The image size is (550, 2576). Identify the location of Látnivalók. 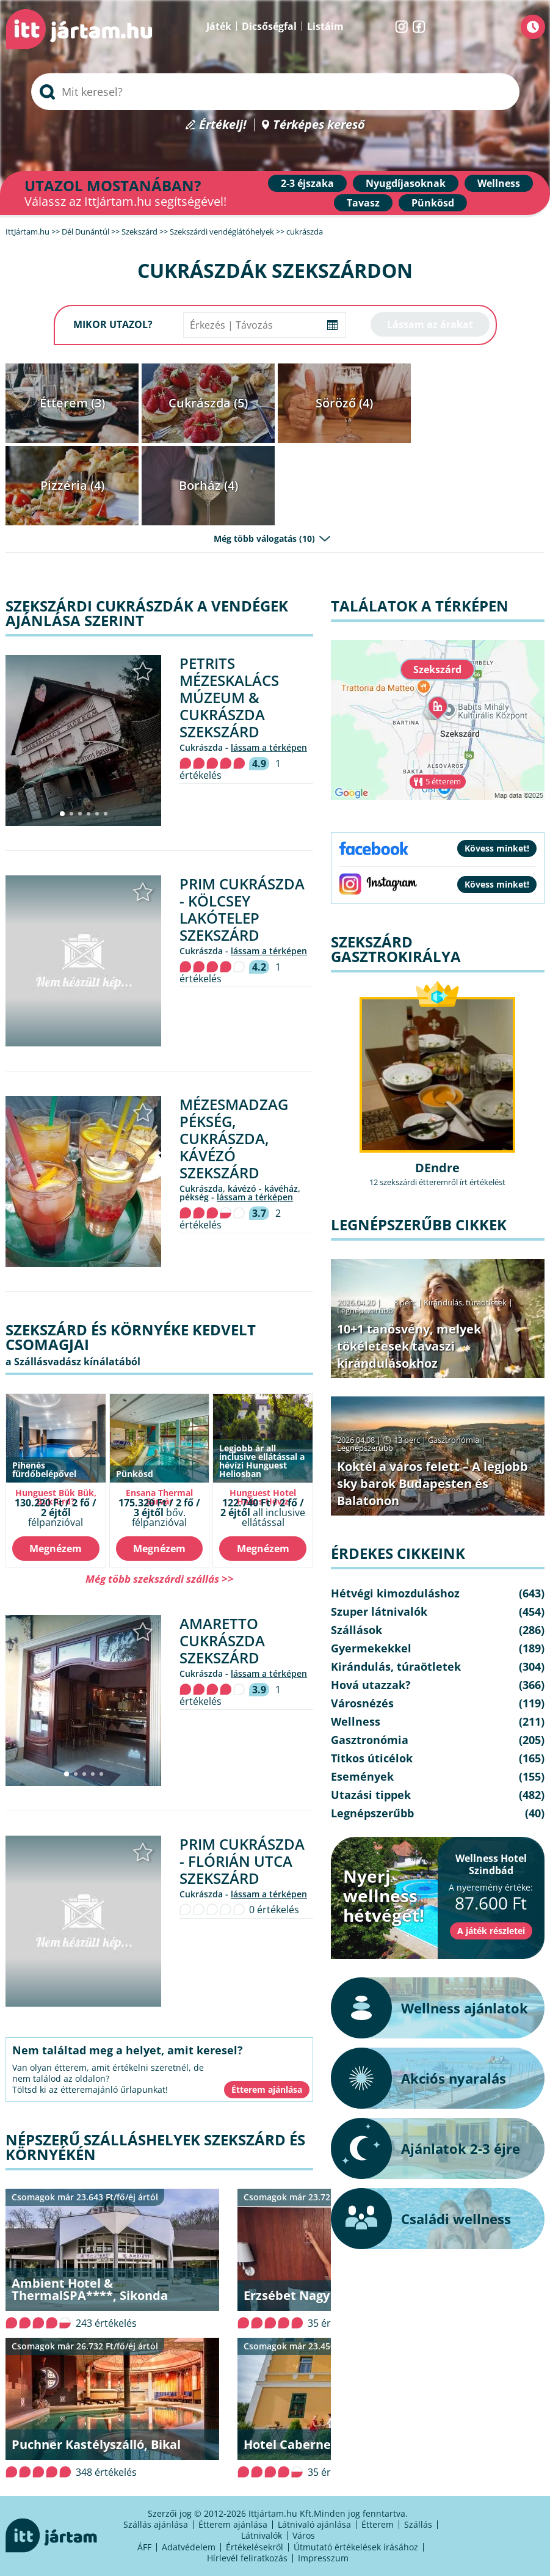
(261, 2535).